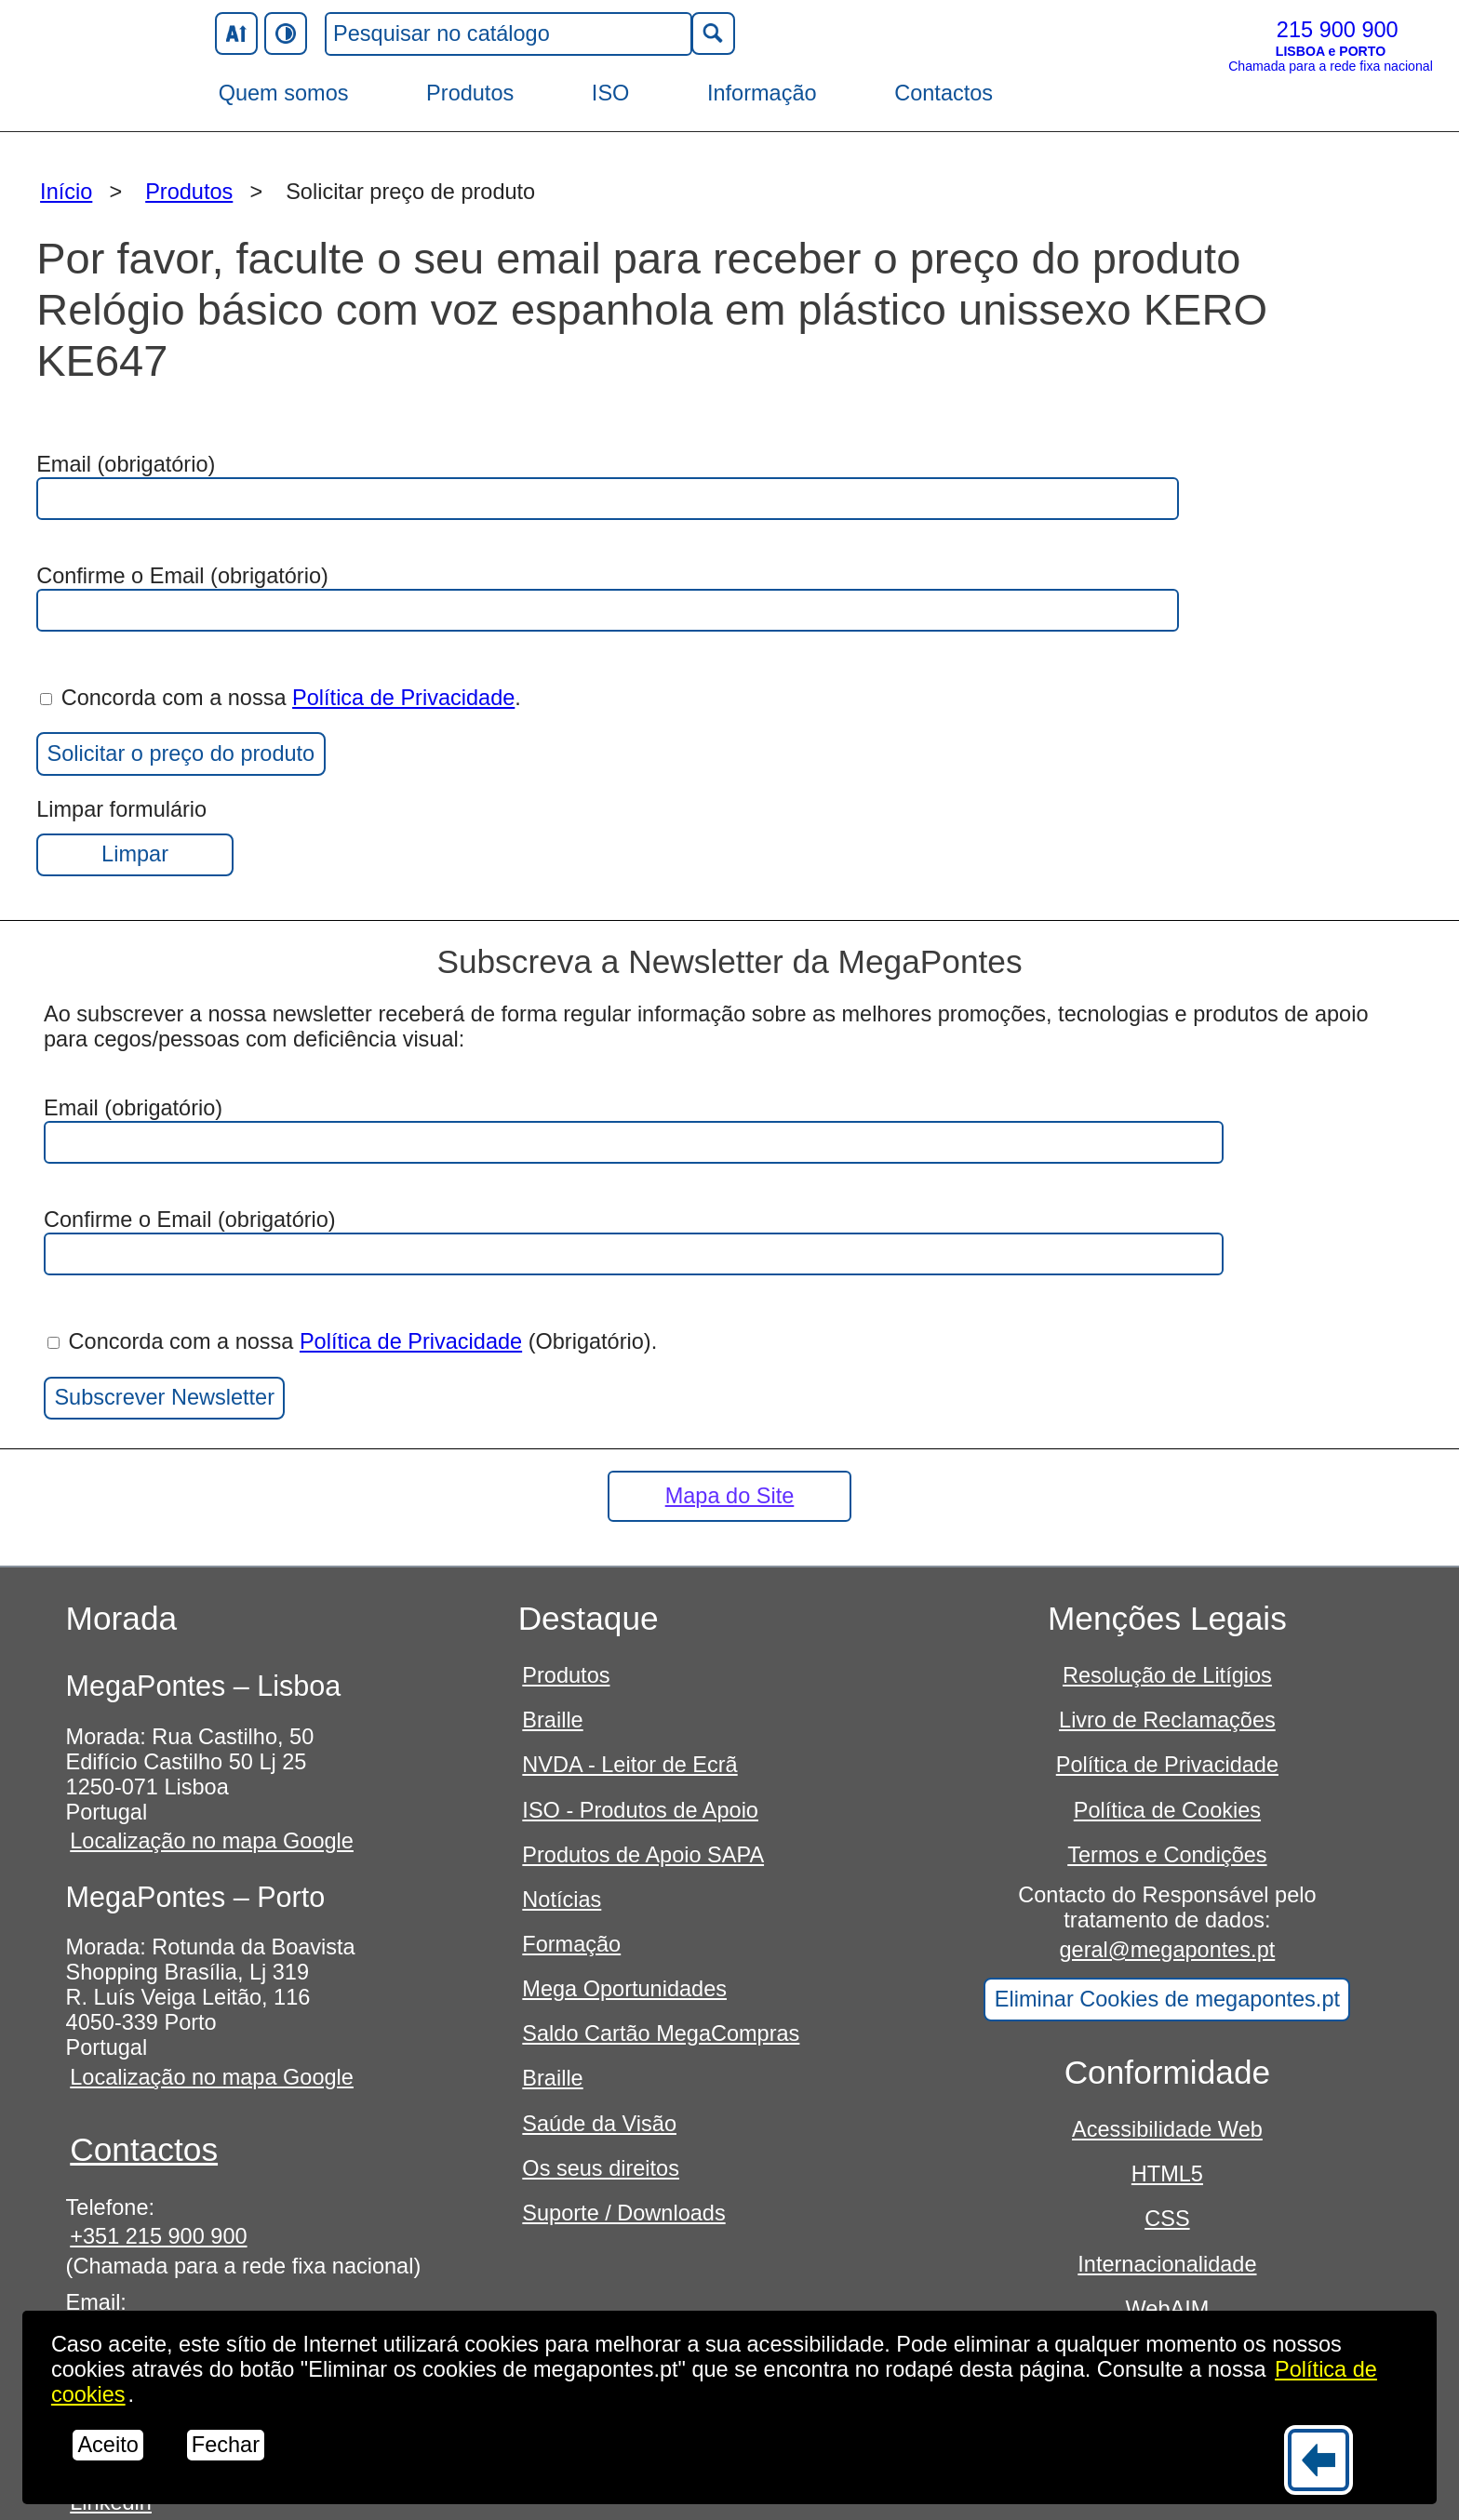 This screenshot has height=2520, width=1459. What do you see at coordinates (943, 93) in the screenshot?
I see `Contactos` at bounding box center [943, 93].